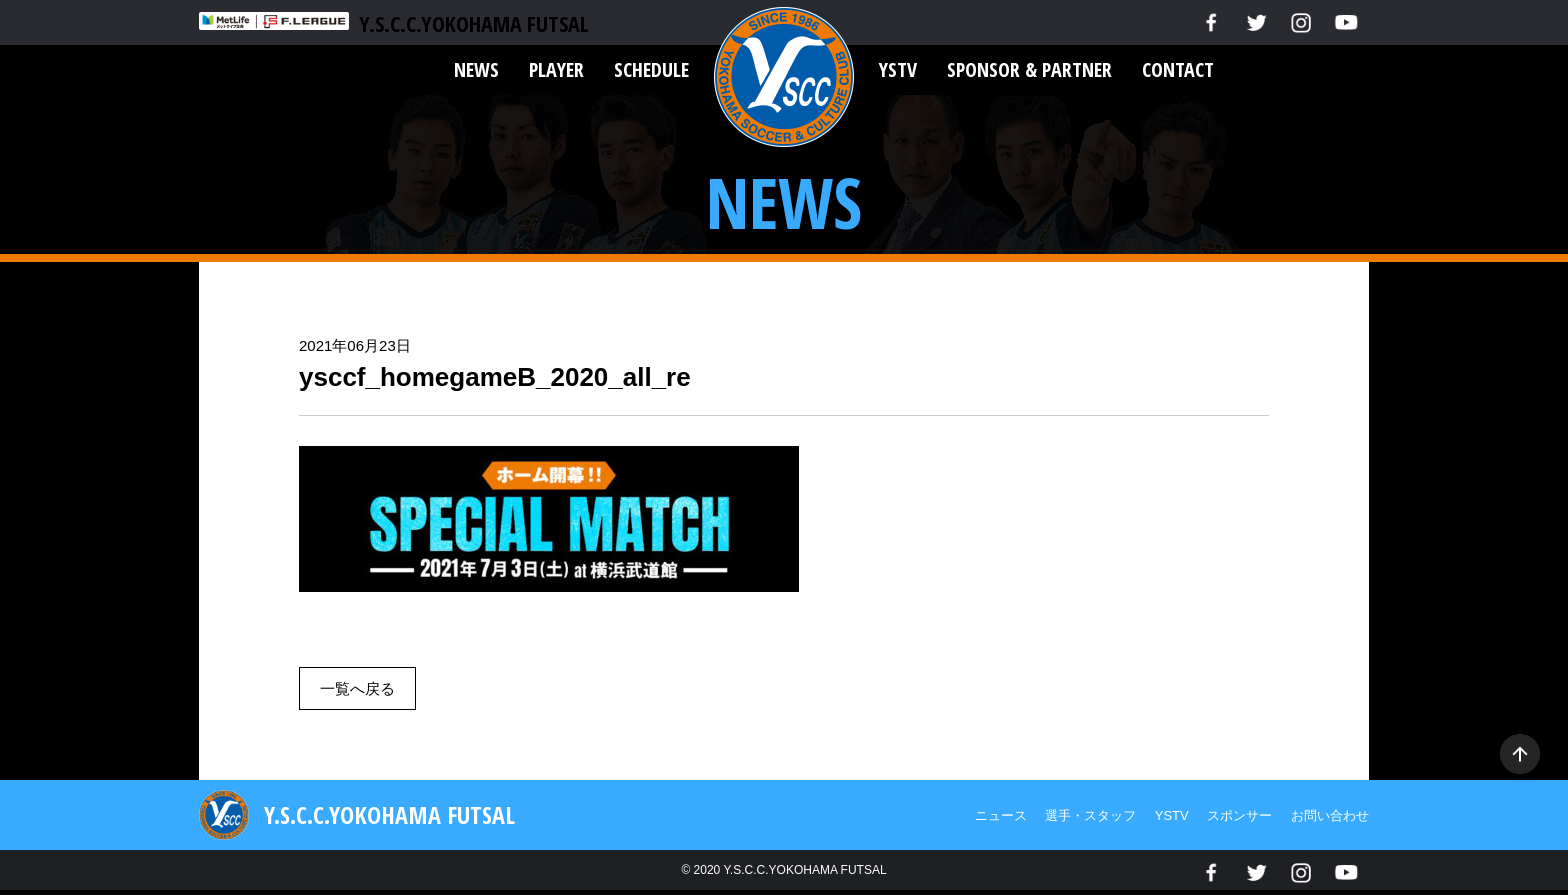  Describe the element at coordinates (556, 69) in the screenshot. I see `PLAYER` at that location.